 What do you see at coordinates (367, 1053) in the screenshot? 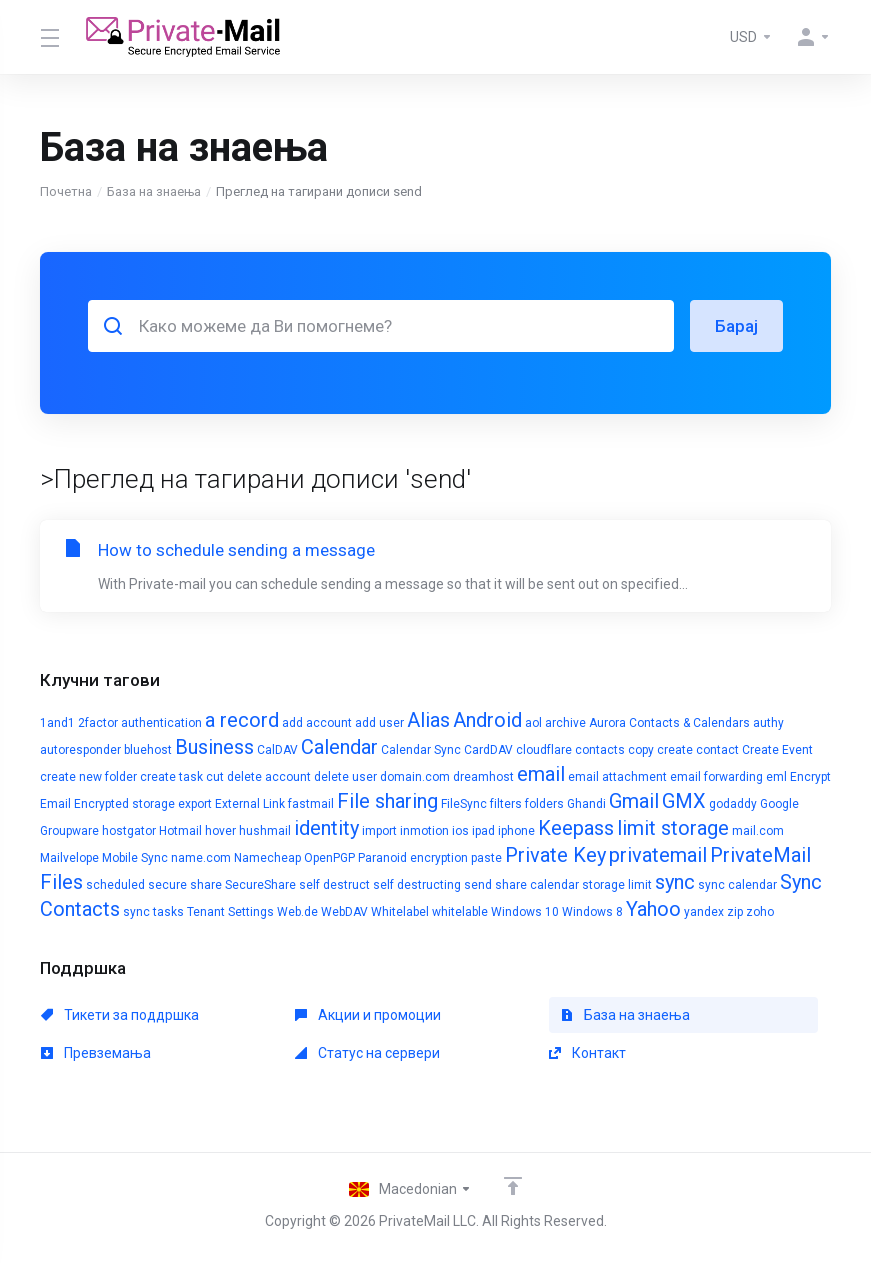
I see `Статус на сервери` at bounding box center [367, 1053].